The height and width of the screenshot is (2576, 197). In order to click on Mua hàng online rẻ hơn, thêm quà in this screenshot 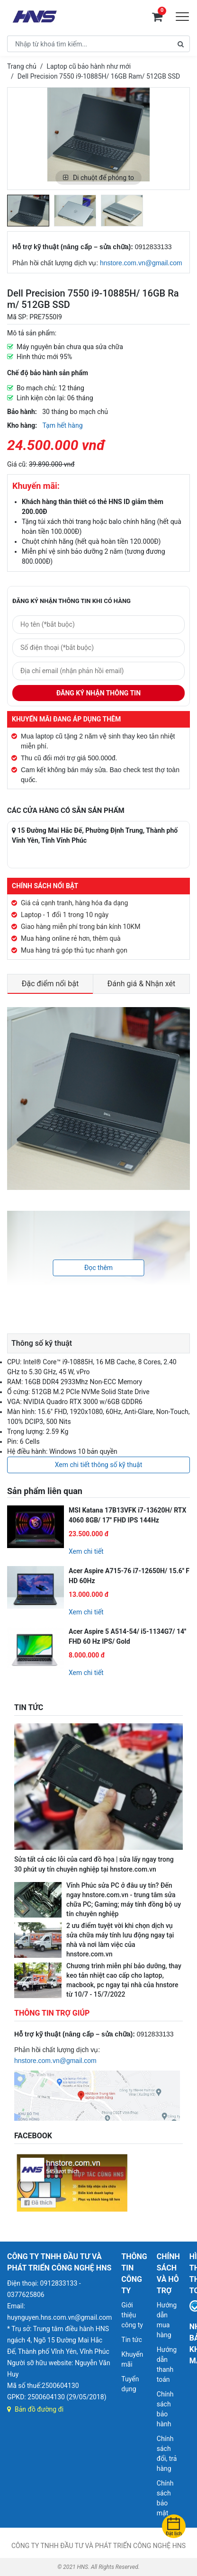, I will do `click(71, 938)`.